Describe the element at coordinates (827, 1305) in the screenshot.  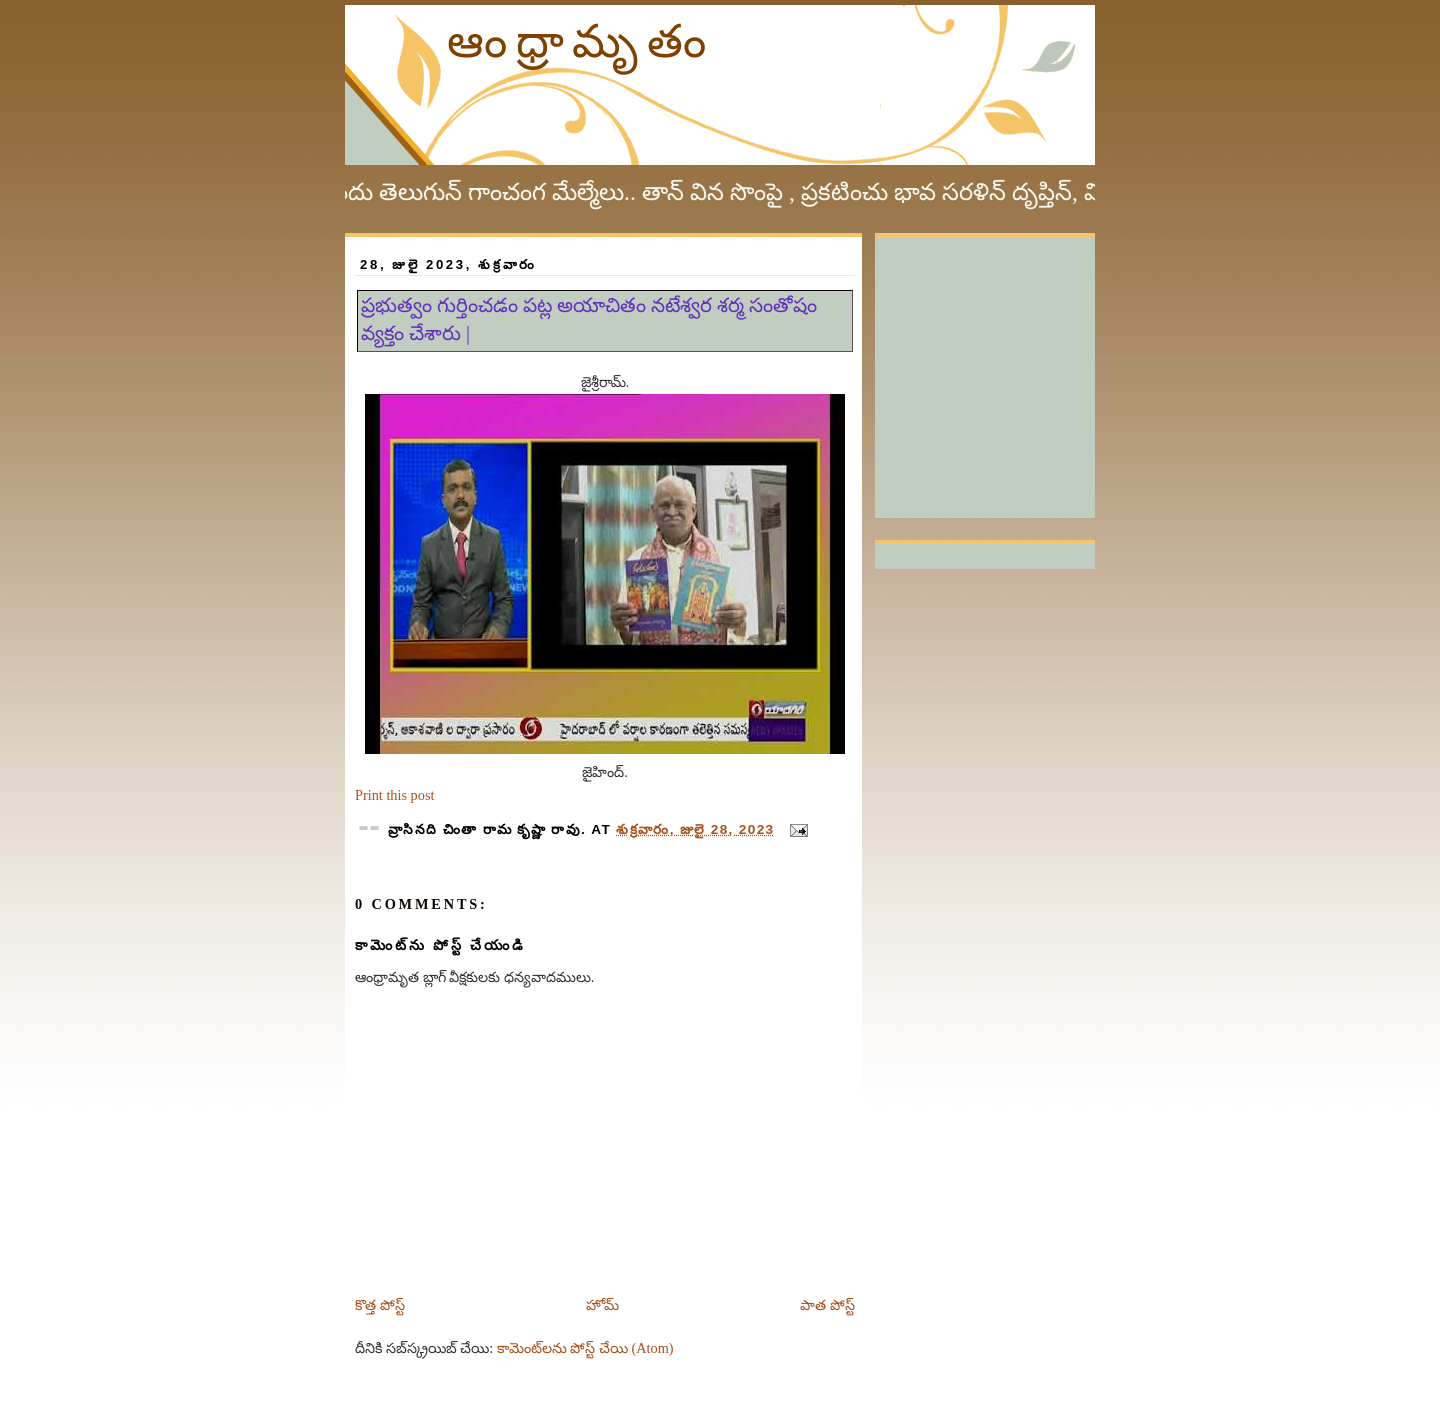
I see `పాత పోస్ట్` at that location.